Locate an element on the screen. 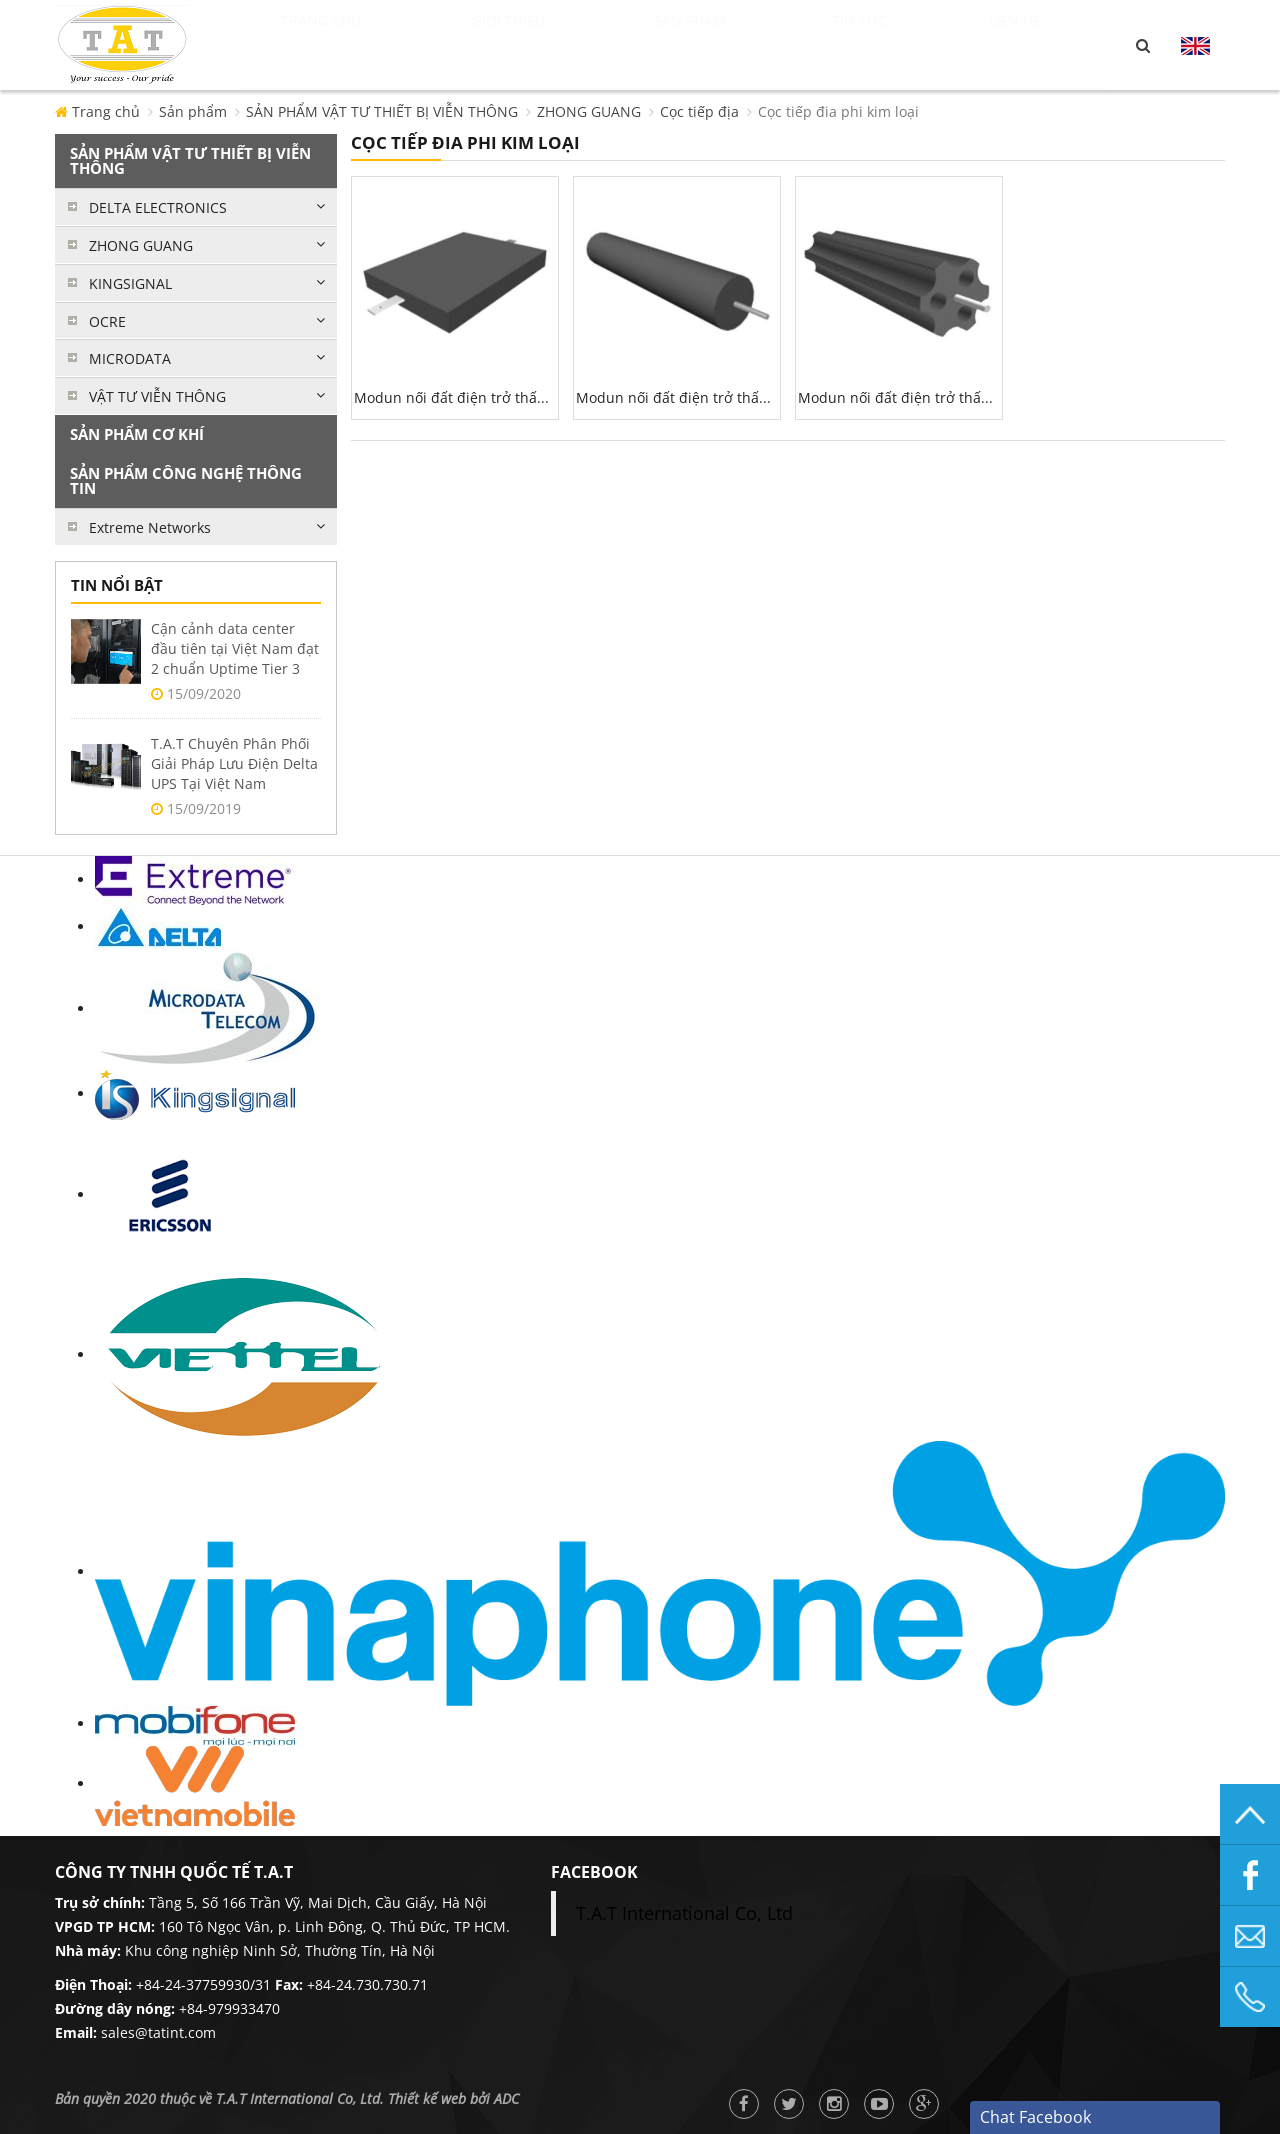 This screenshot has width=1280, height=2134. SẢN PHẨM CƠ KHÍ is located at coordinates (137, 434).